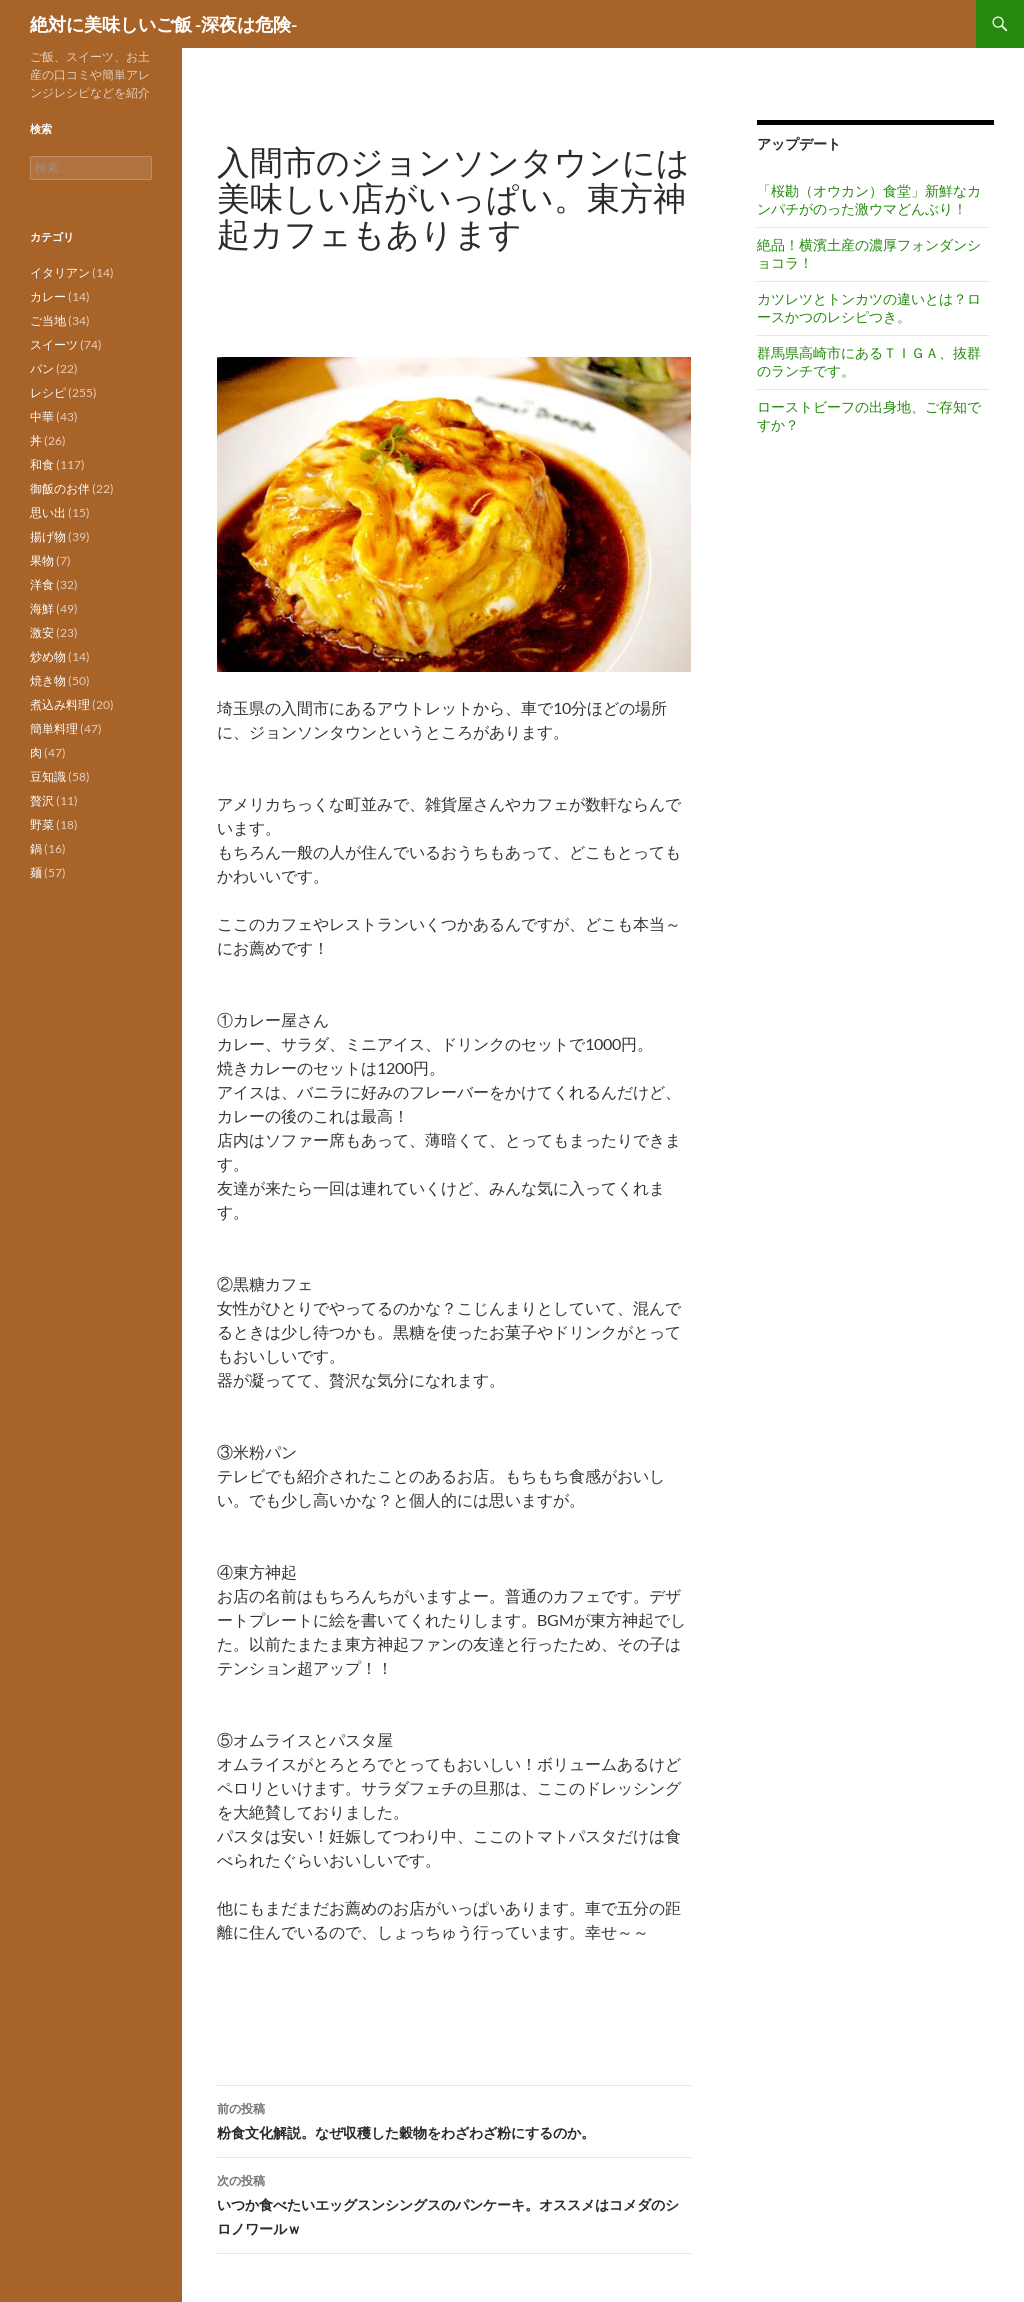  I want to click on 中華, so click(42, 416).